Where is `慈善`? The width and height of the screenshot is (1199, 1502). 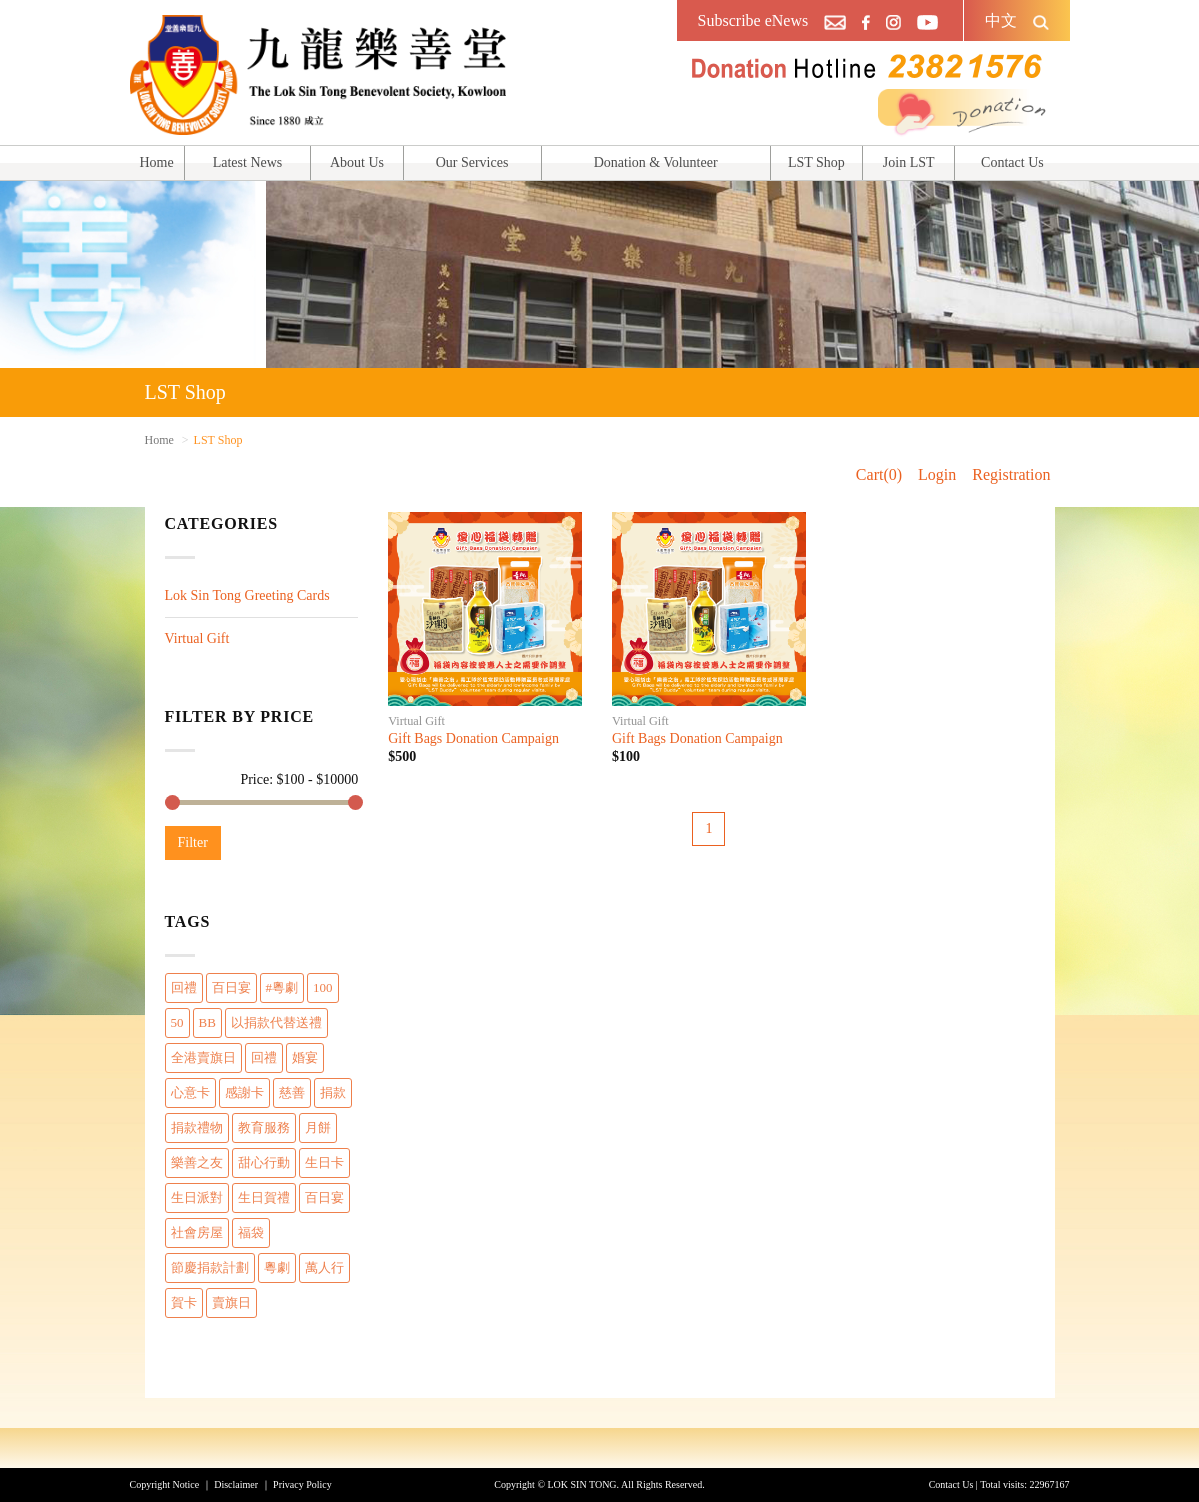
慈善 is located at coordinates (292, 1092).